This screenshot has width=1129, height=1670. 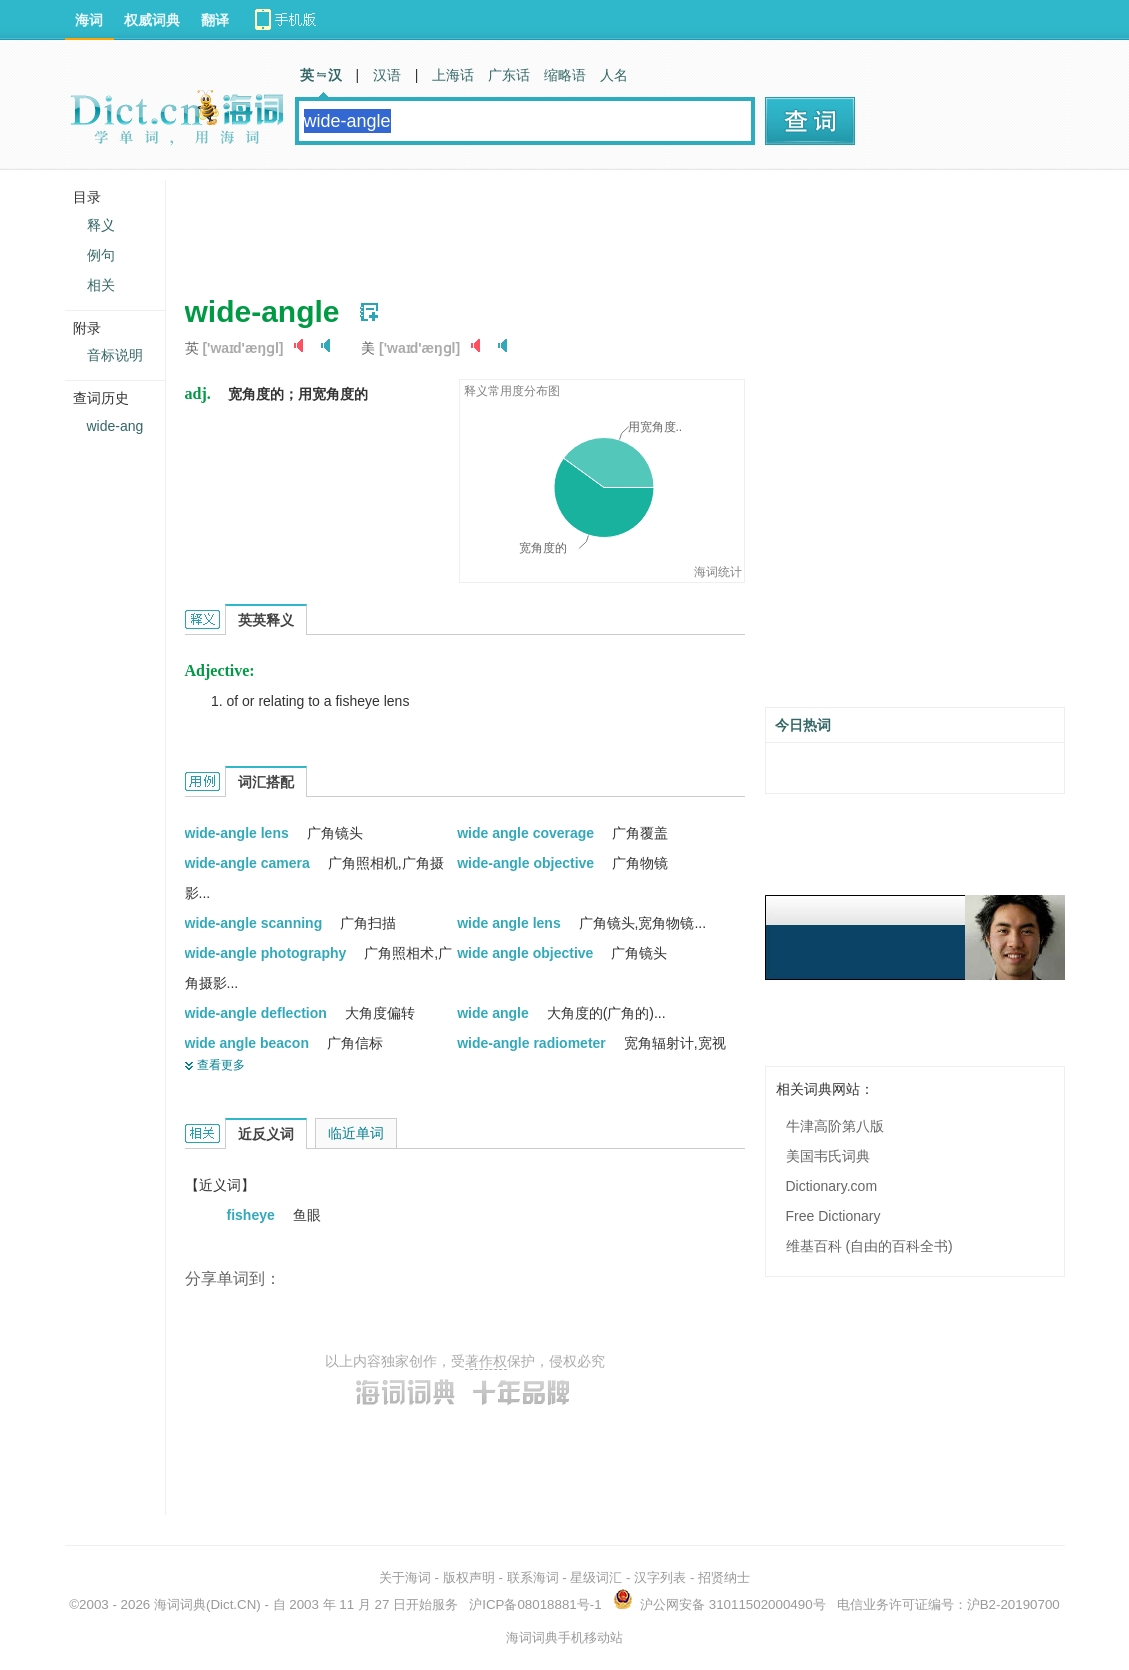 What do you see at coordinates (101, 255) in the screenshot?
I see `例句` at bounding box center [101, 255].